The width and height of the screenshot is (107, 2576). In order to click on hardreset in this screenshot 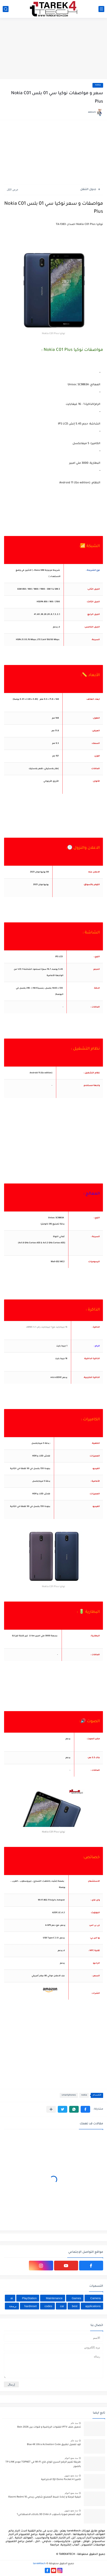, I will do `click(30, 2306)`.